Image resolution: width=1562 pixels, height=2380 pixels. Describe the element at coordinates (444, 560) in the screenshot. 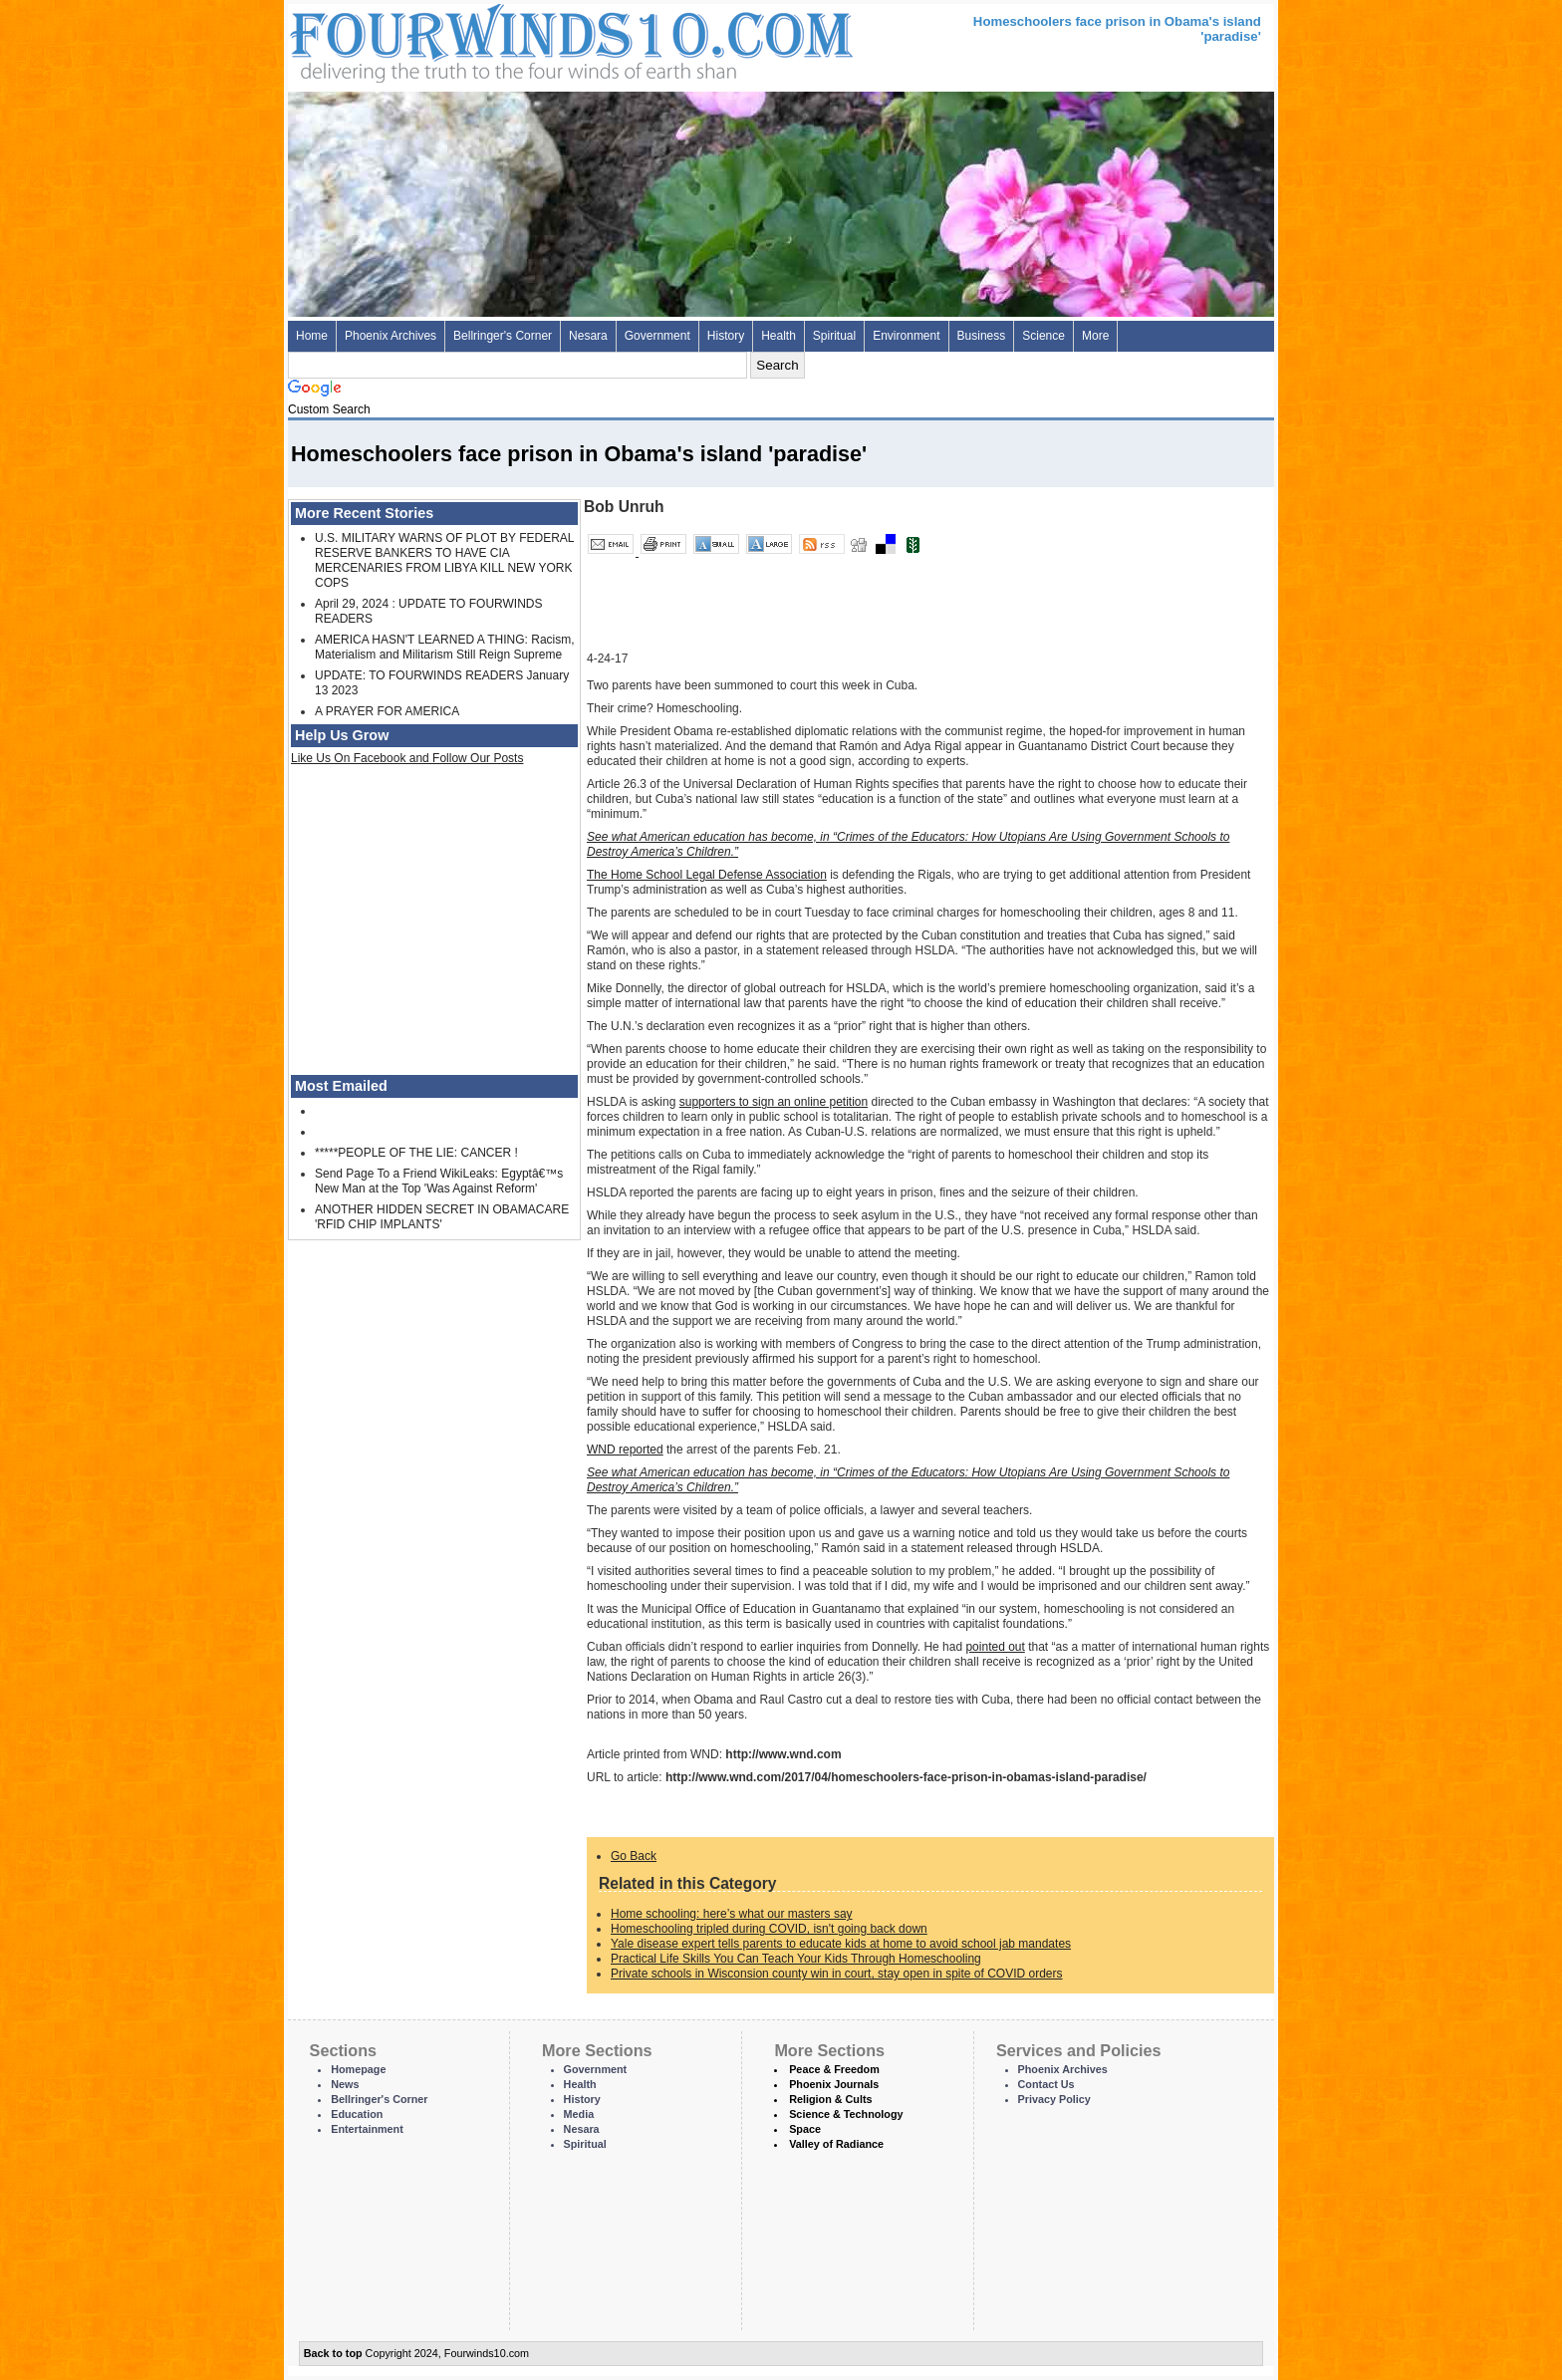

I see `U.S. MILITARY WARNS OF PLOT BY FEDERAL RESERVE BANKERS TO HAVE CIA MERCENARIES FROM LIBYA KILL NEW YORK COPS` at that location.